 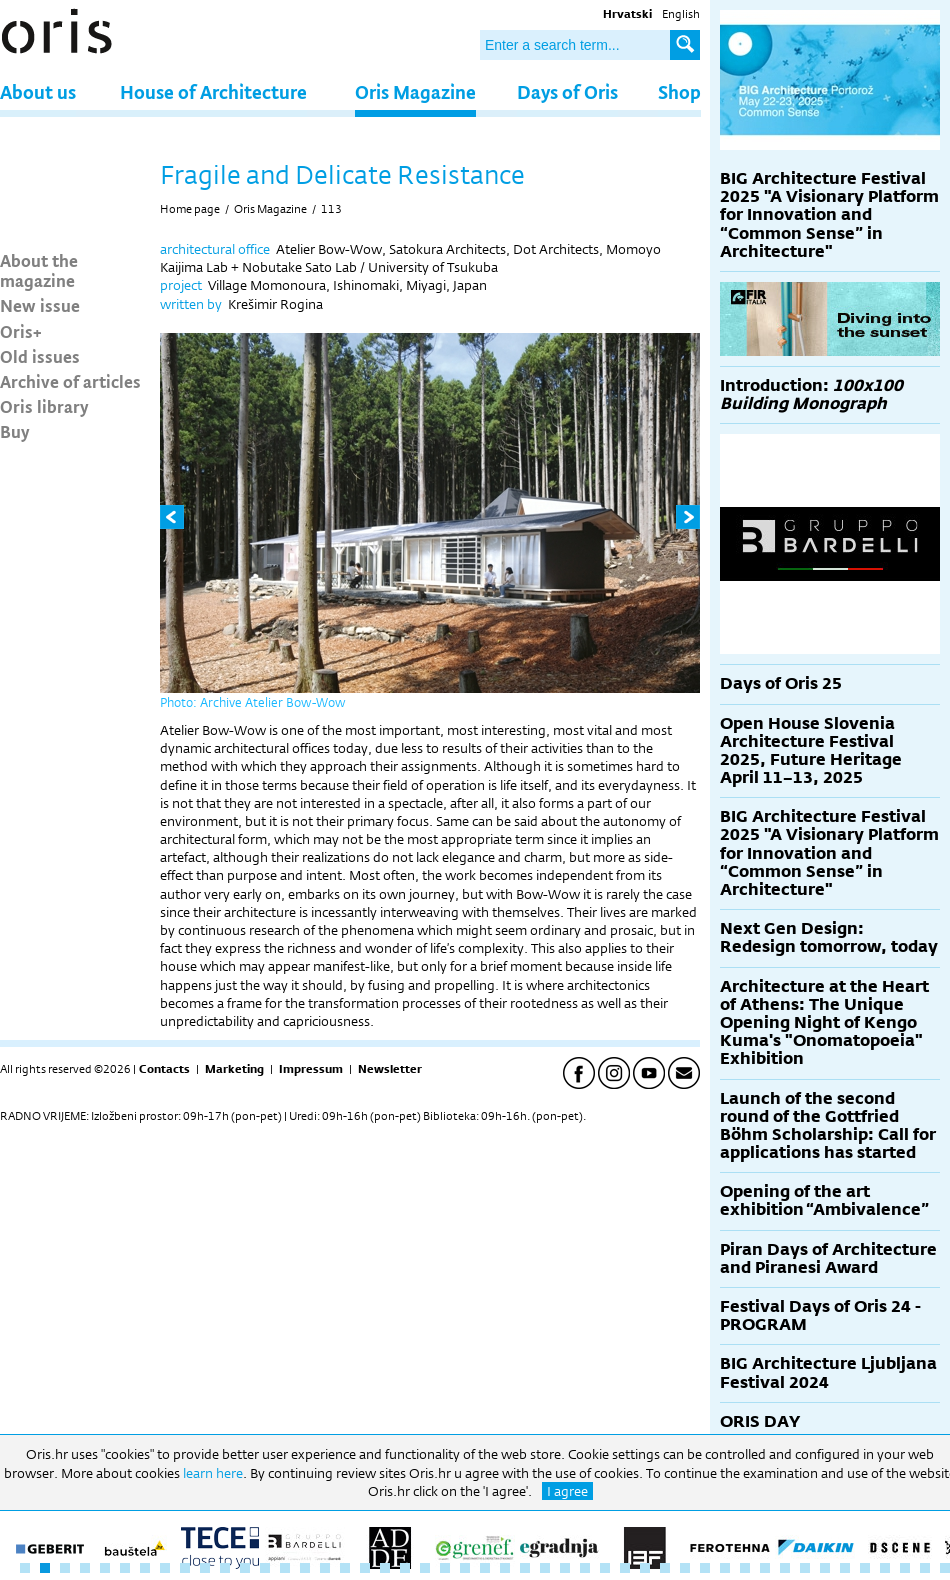 I want to click on Festival Days of Oris 24 - PROGRAM, so click(x=820, y=1315).